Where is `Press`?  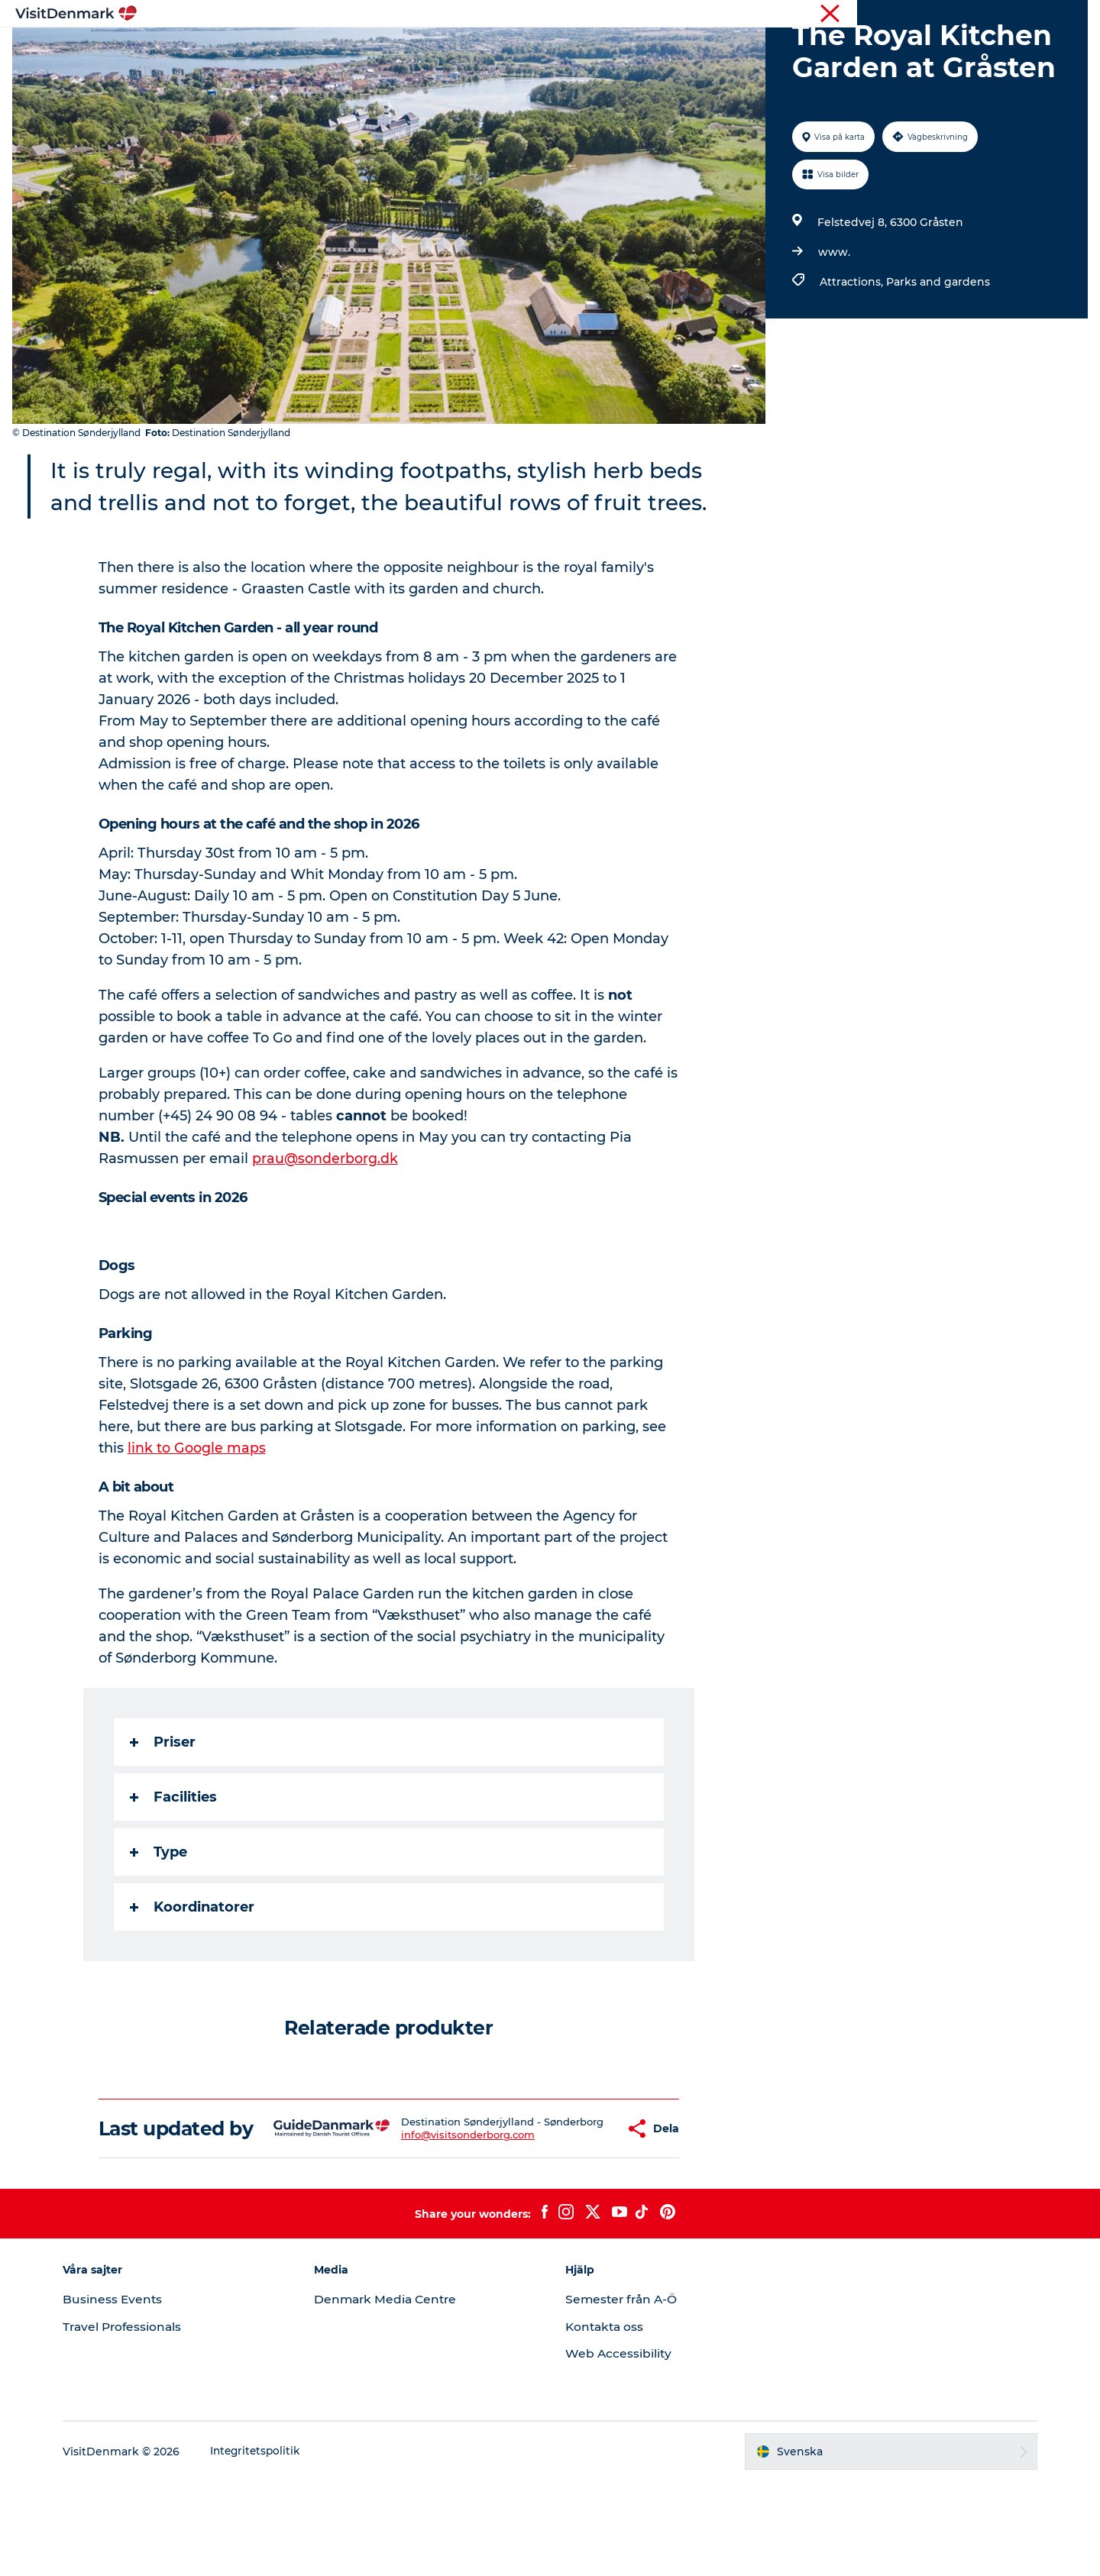
Press is located at coordinates (1072, 14).